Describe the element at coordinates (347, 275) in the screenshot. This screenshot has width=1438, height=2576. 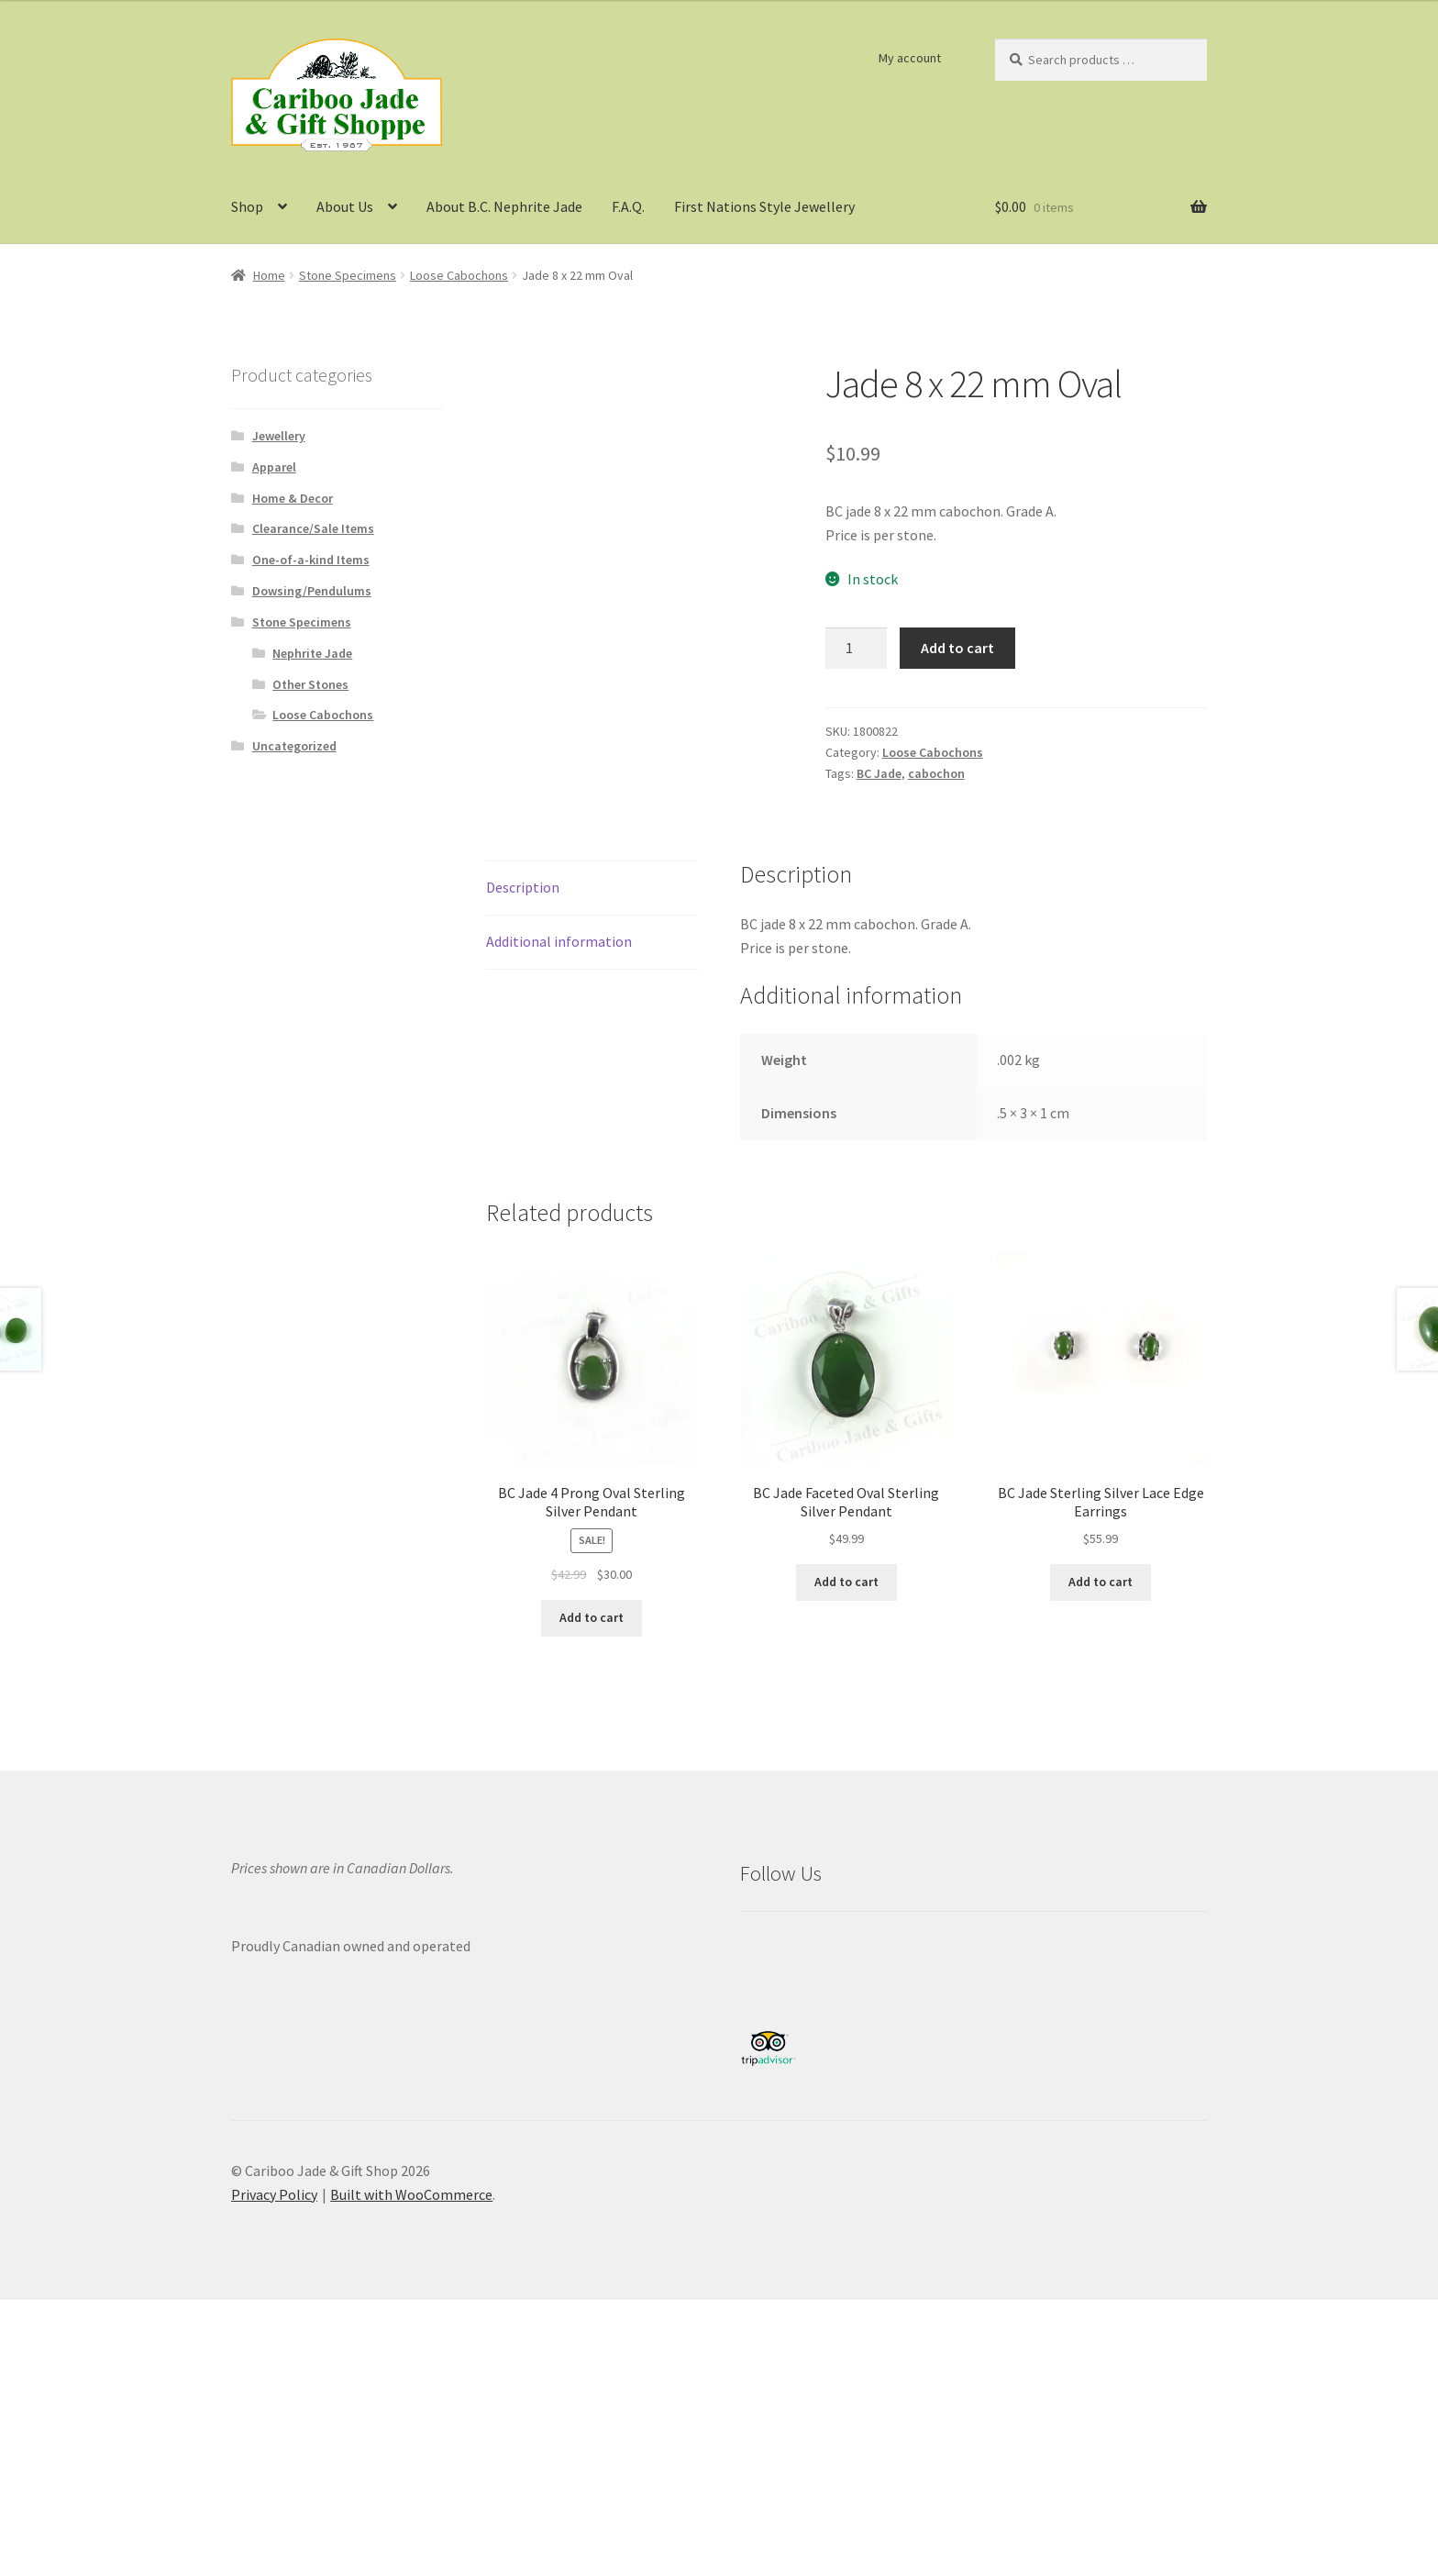
I see `Stone Specimens` at that location.